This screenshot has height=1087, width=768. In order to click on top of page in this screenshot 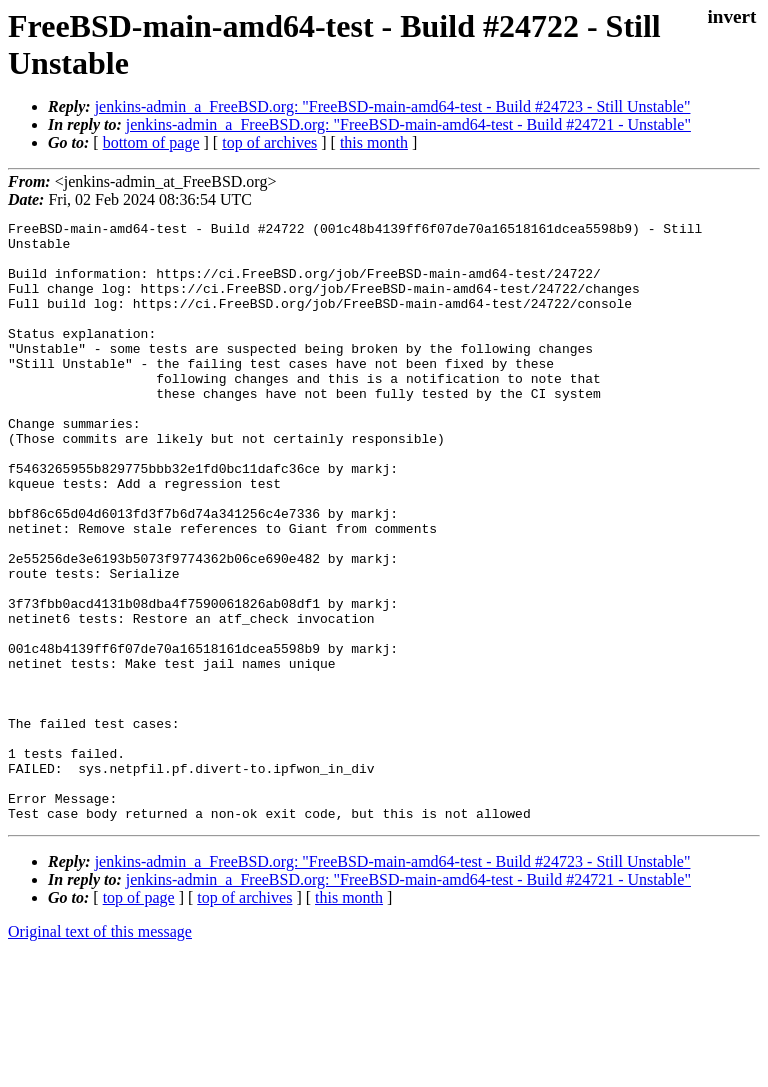, I will do `click(139, 1017)`.